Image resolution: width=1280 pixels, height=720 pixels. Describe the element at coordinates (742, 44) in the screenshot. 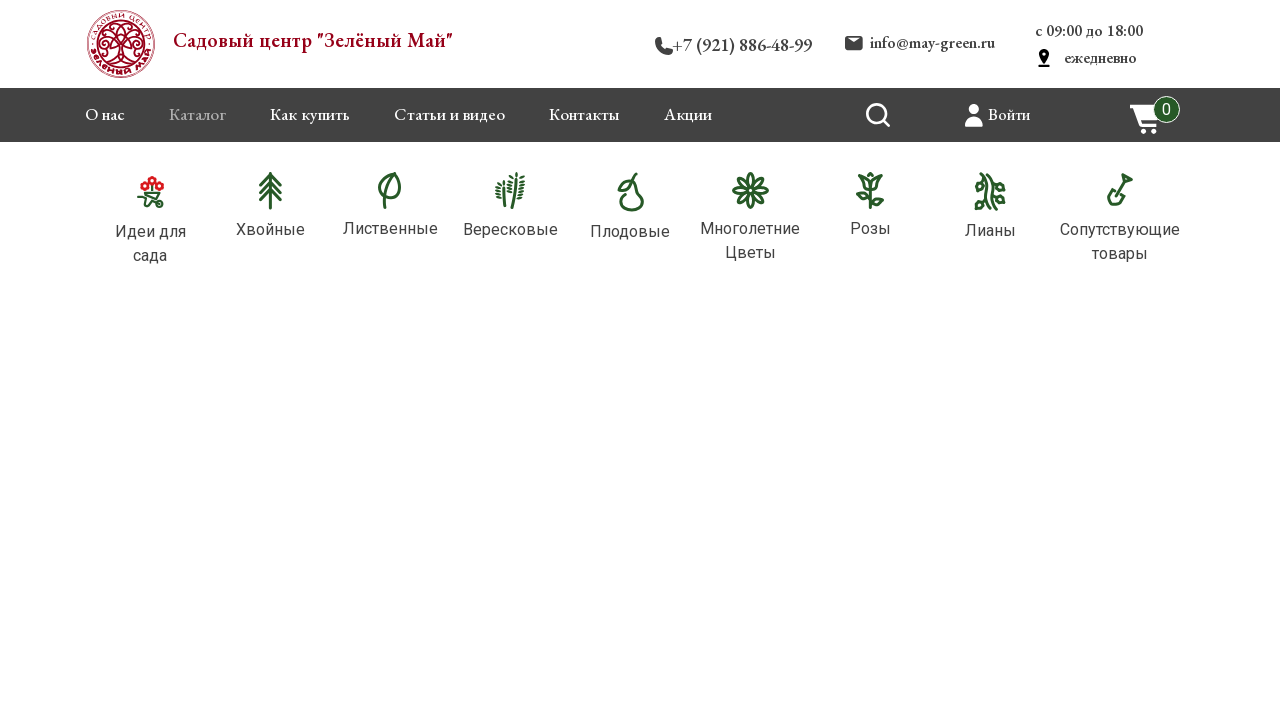

I see `+7 (921) 886-48-99` at that location.